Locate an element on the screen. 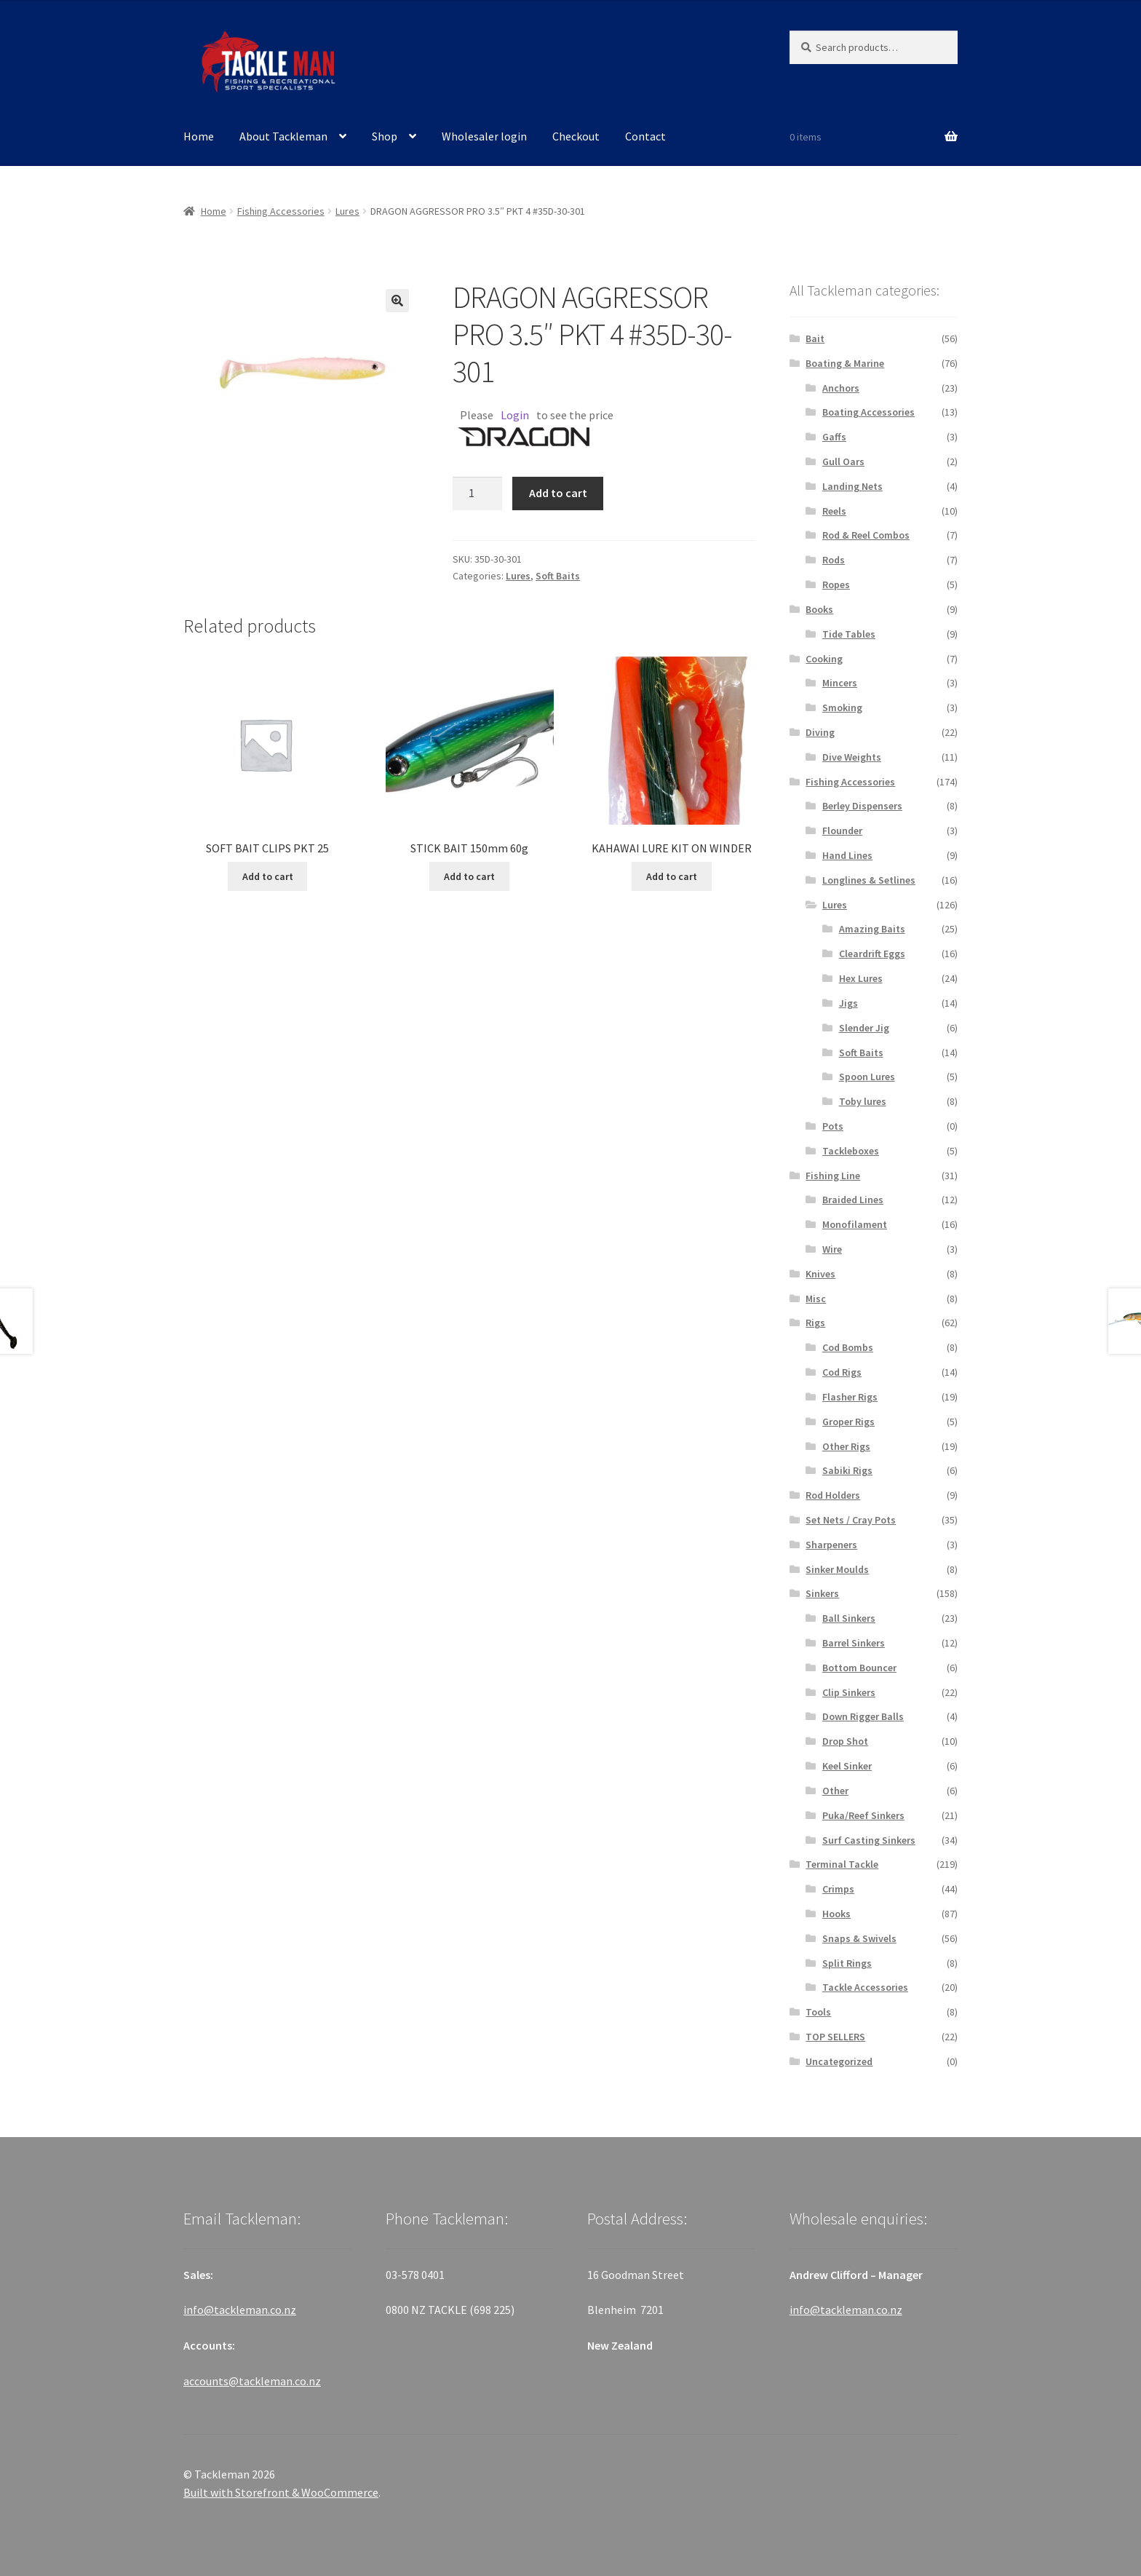 This screenshot has width=1141, height=2576. Tackleboxes is located at coordinates (850, 1150).